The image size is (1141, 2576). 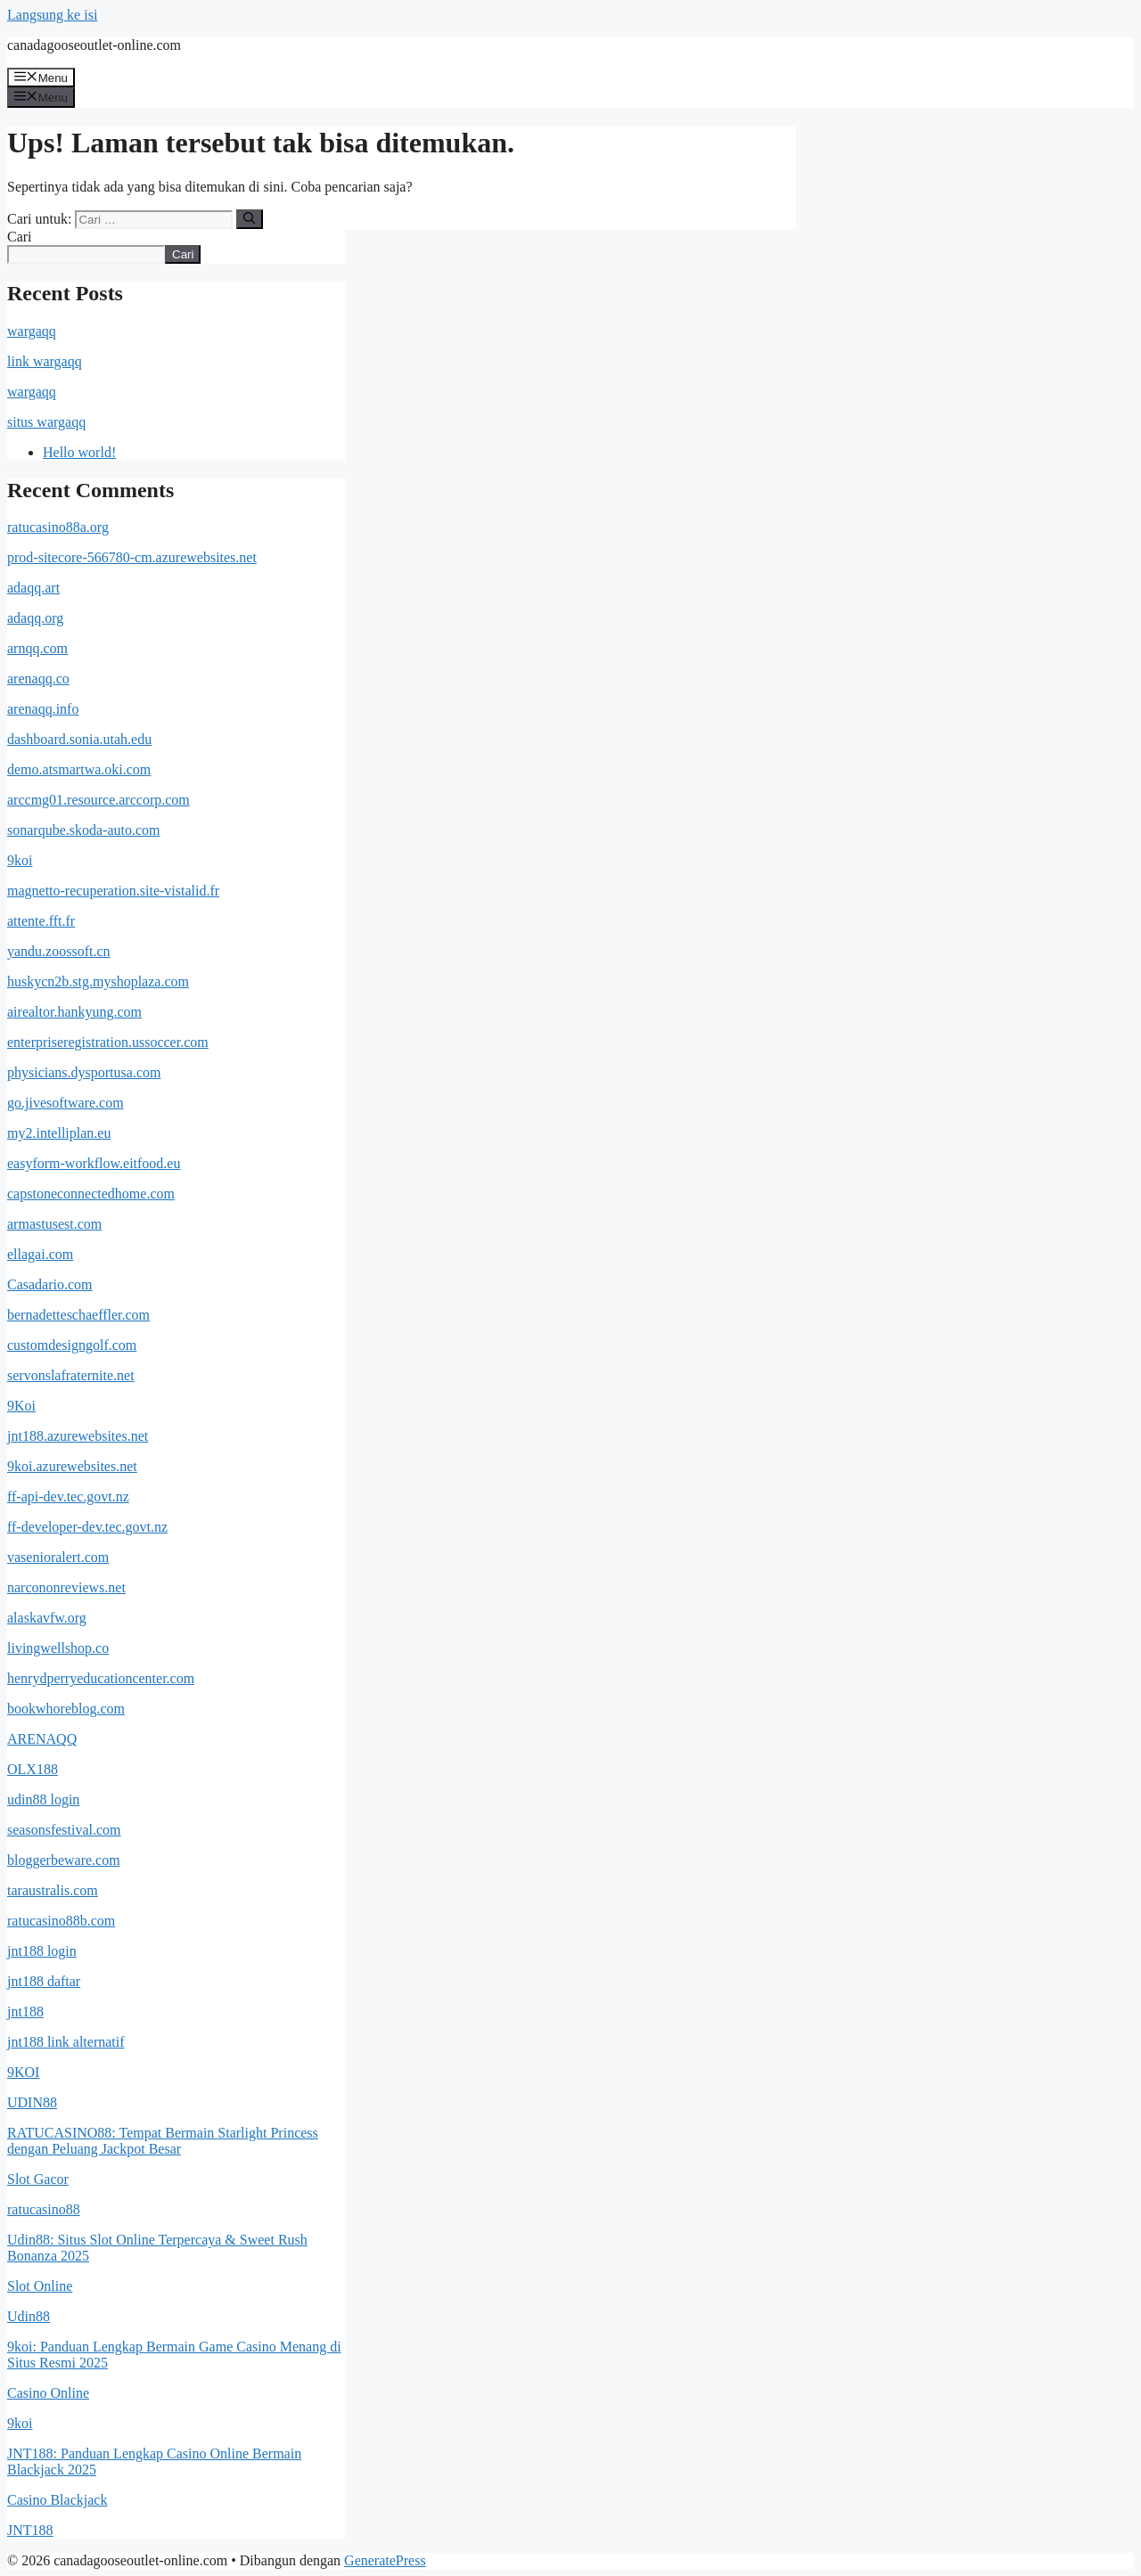 I want to click on 9koi, so click(x=19, y=860).